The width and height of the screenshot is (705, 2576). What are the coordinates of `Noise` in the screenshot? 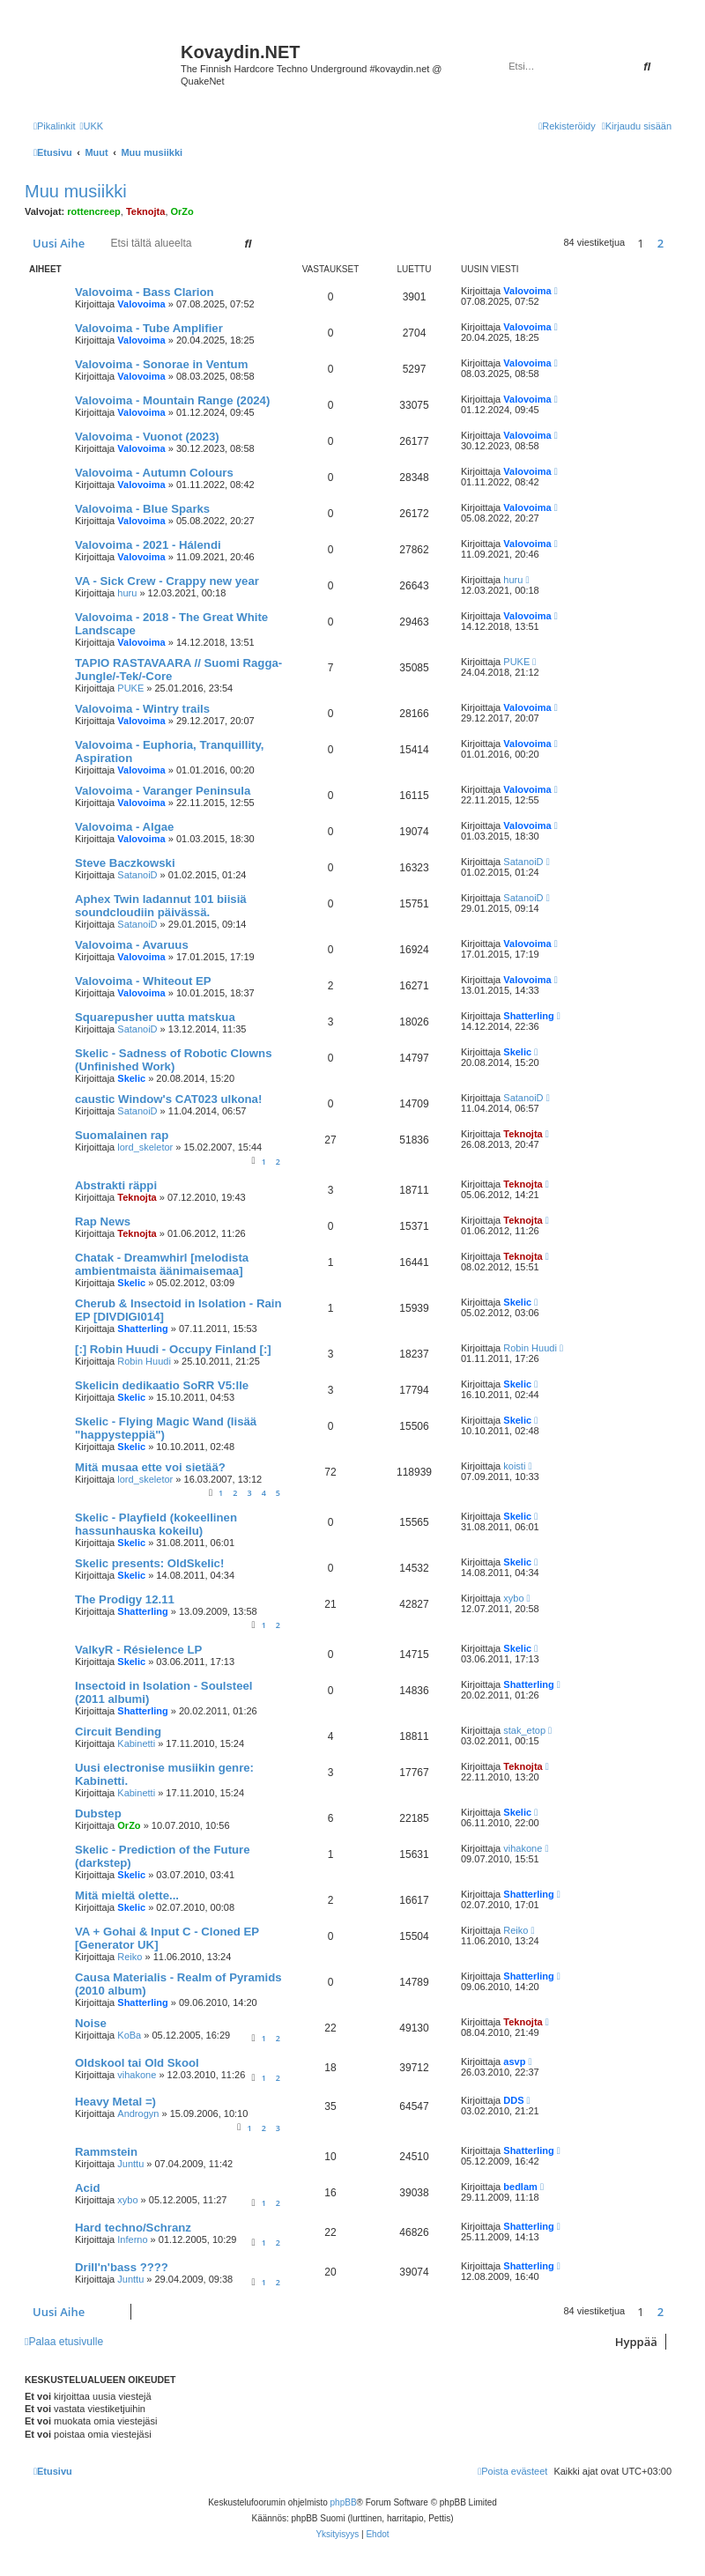 It's located at (91, 2023).